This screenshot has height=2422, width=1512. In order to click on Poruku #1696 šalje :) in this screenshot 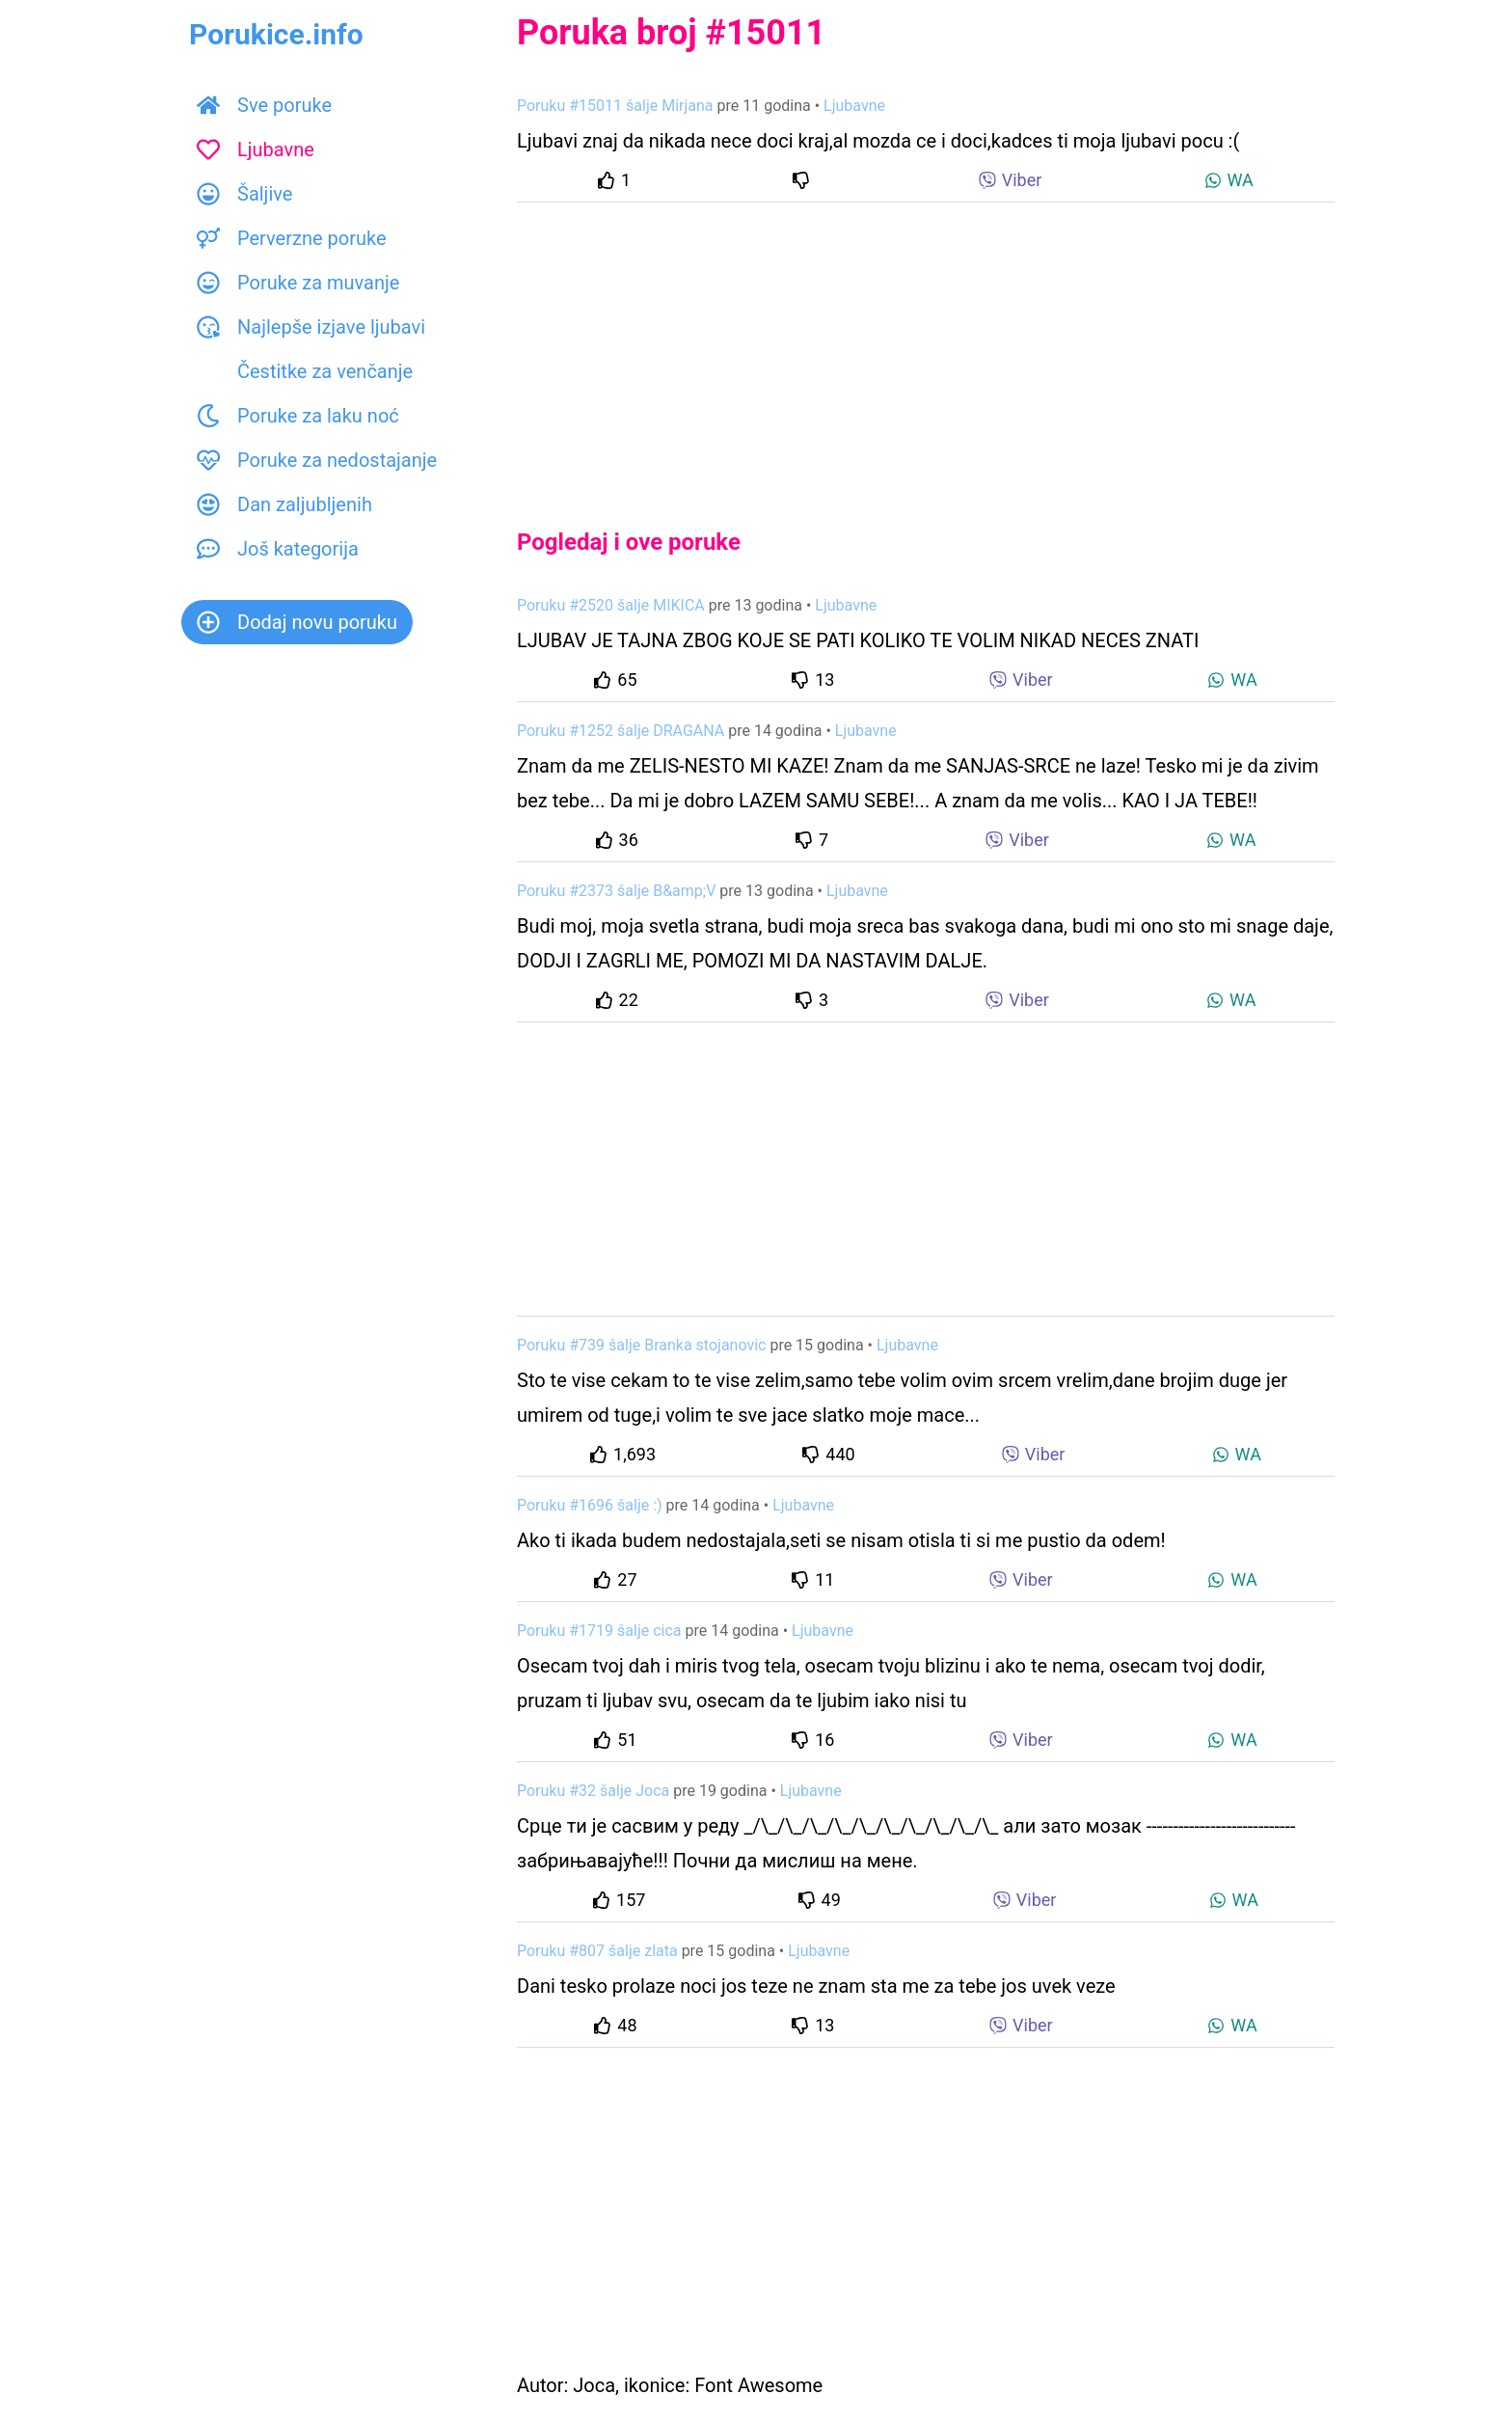, I will do `click(589, 1505)`.